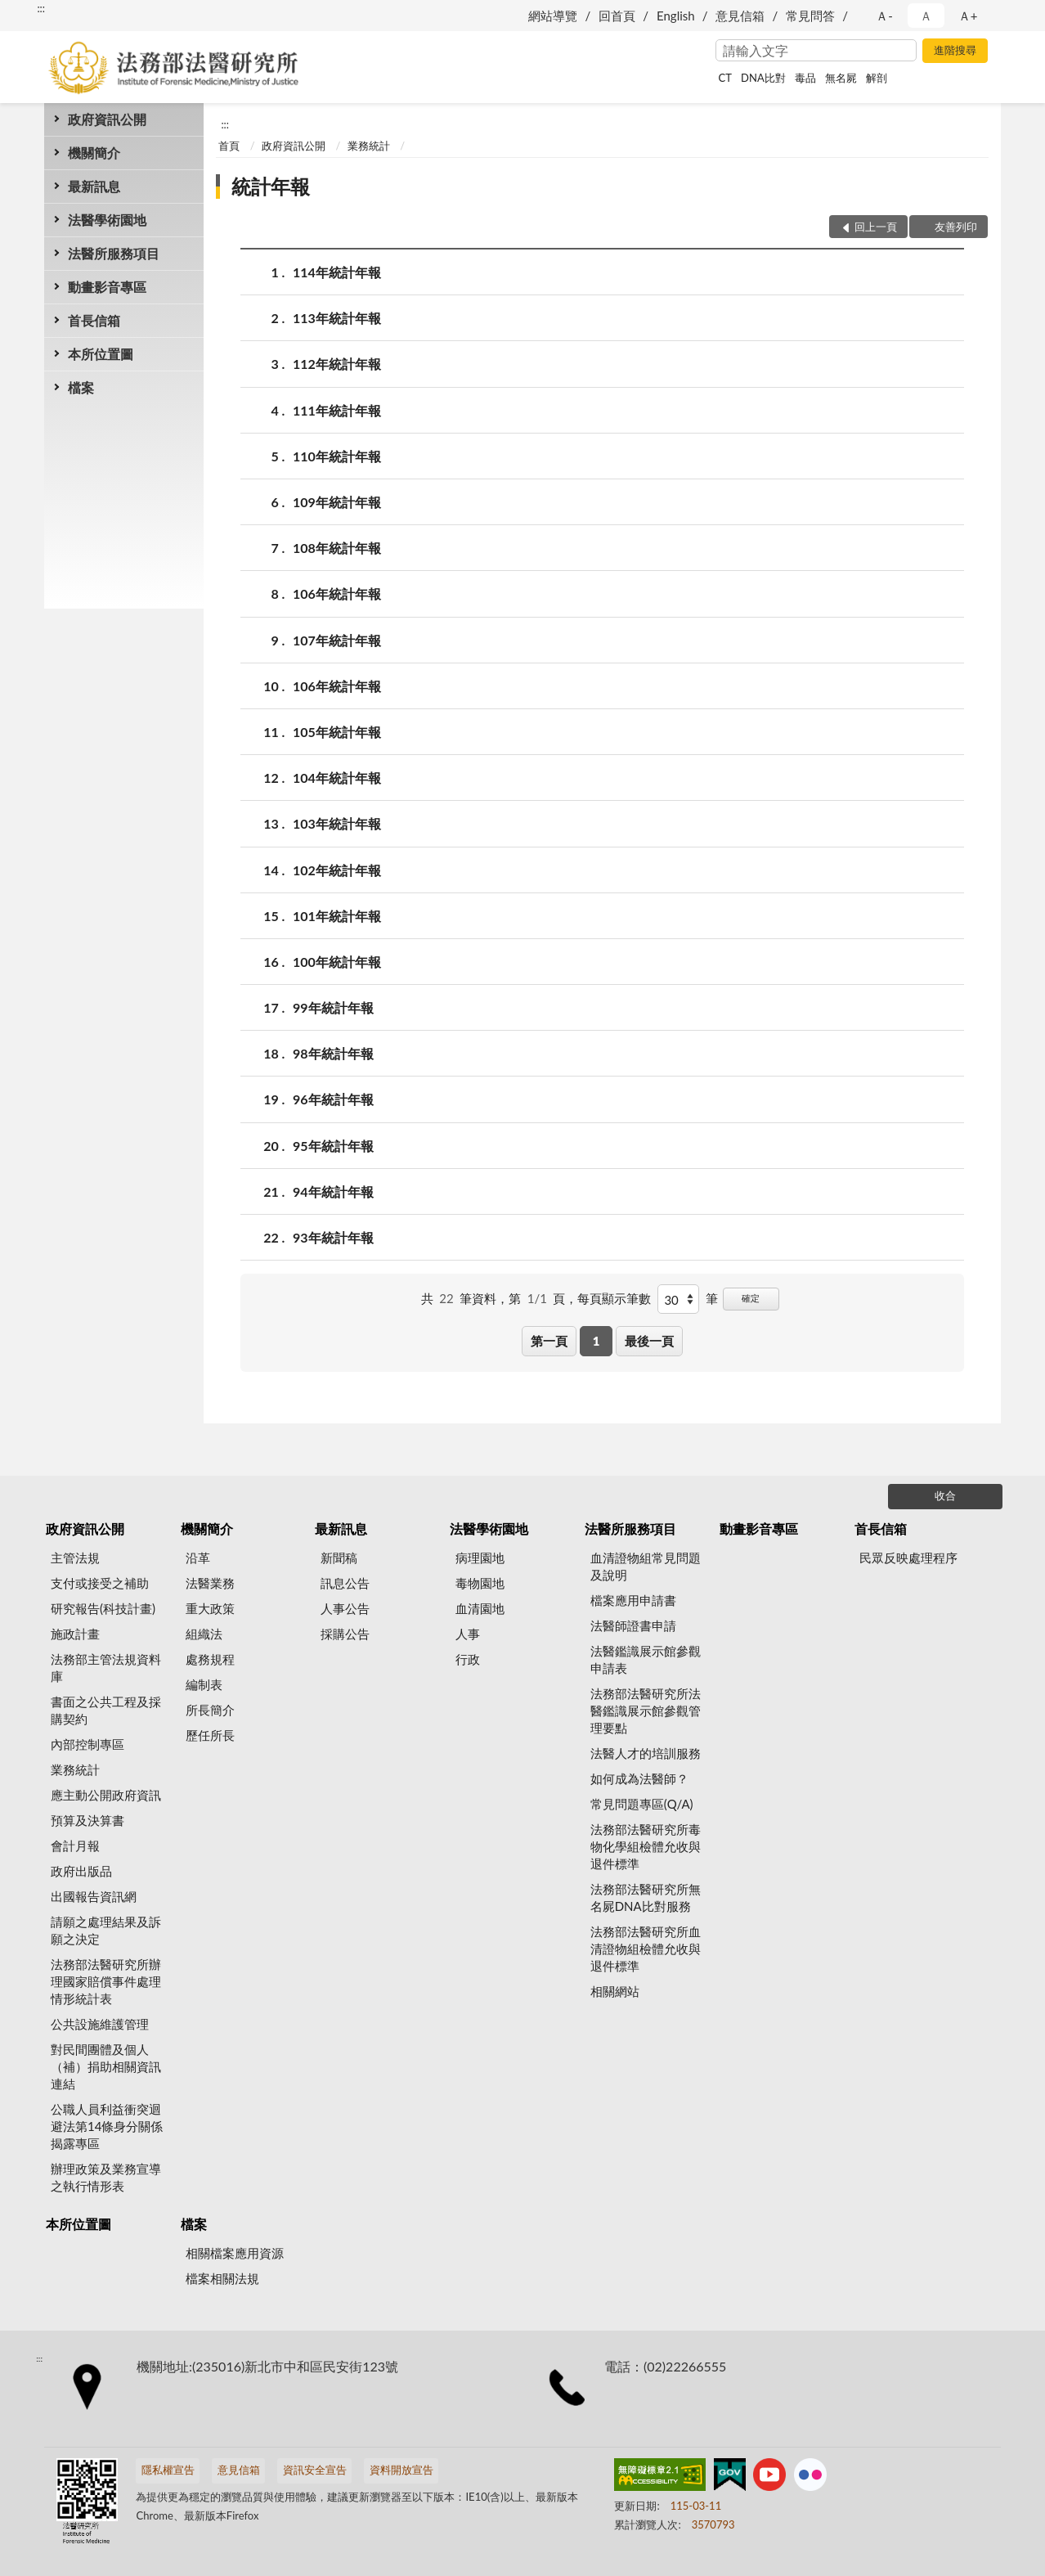 The height and width of the screenshot is (2576, 1045). Describe the element at coordinates (645, 1659) in the screenshot. I see `法醫鑑識展示館參觀申請表` at that location.